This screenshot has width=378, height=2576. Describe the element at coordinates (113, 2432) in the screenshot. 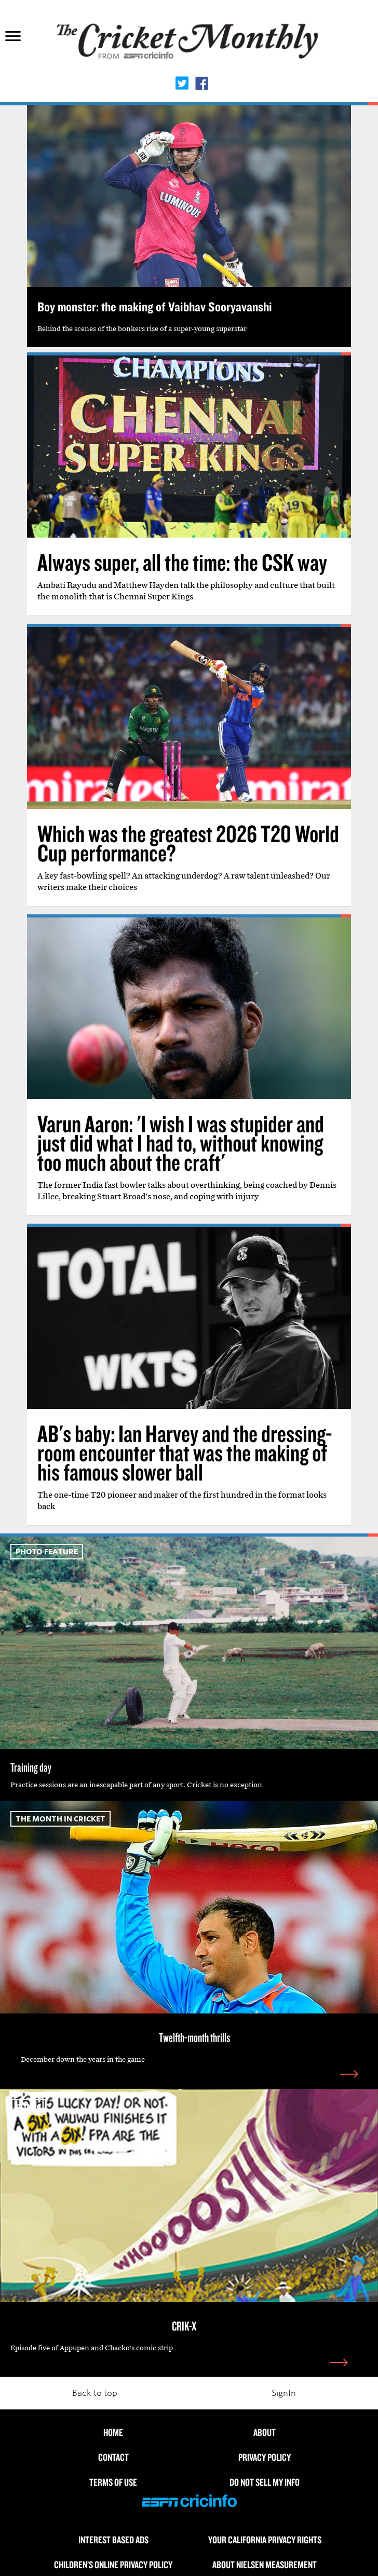

I see `HOME` at that location.